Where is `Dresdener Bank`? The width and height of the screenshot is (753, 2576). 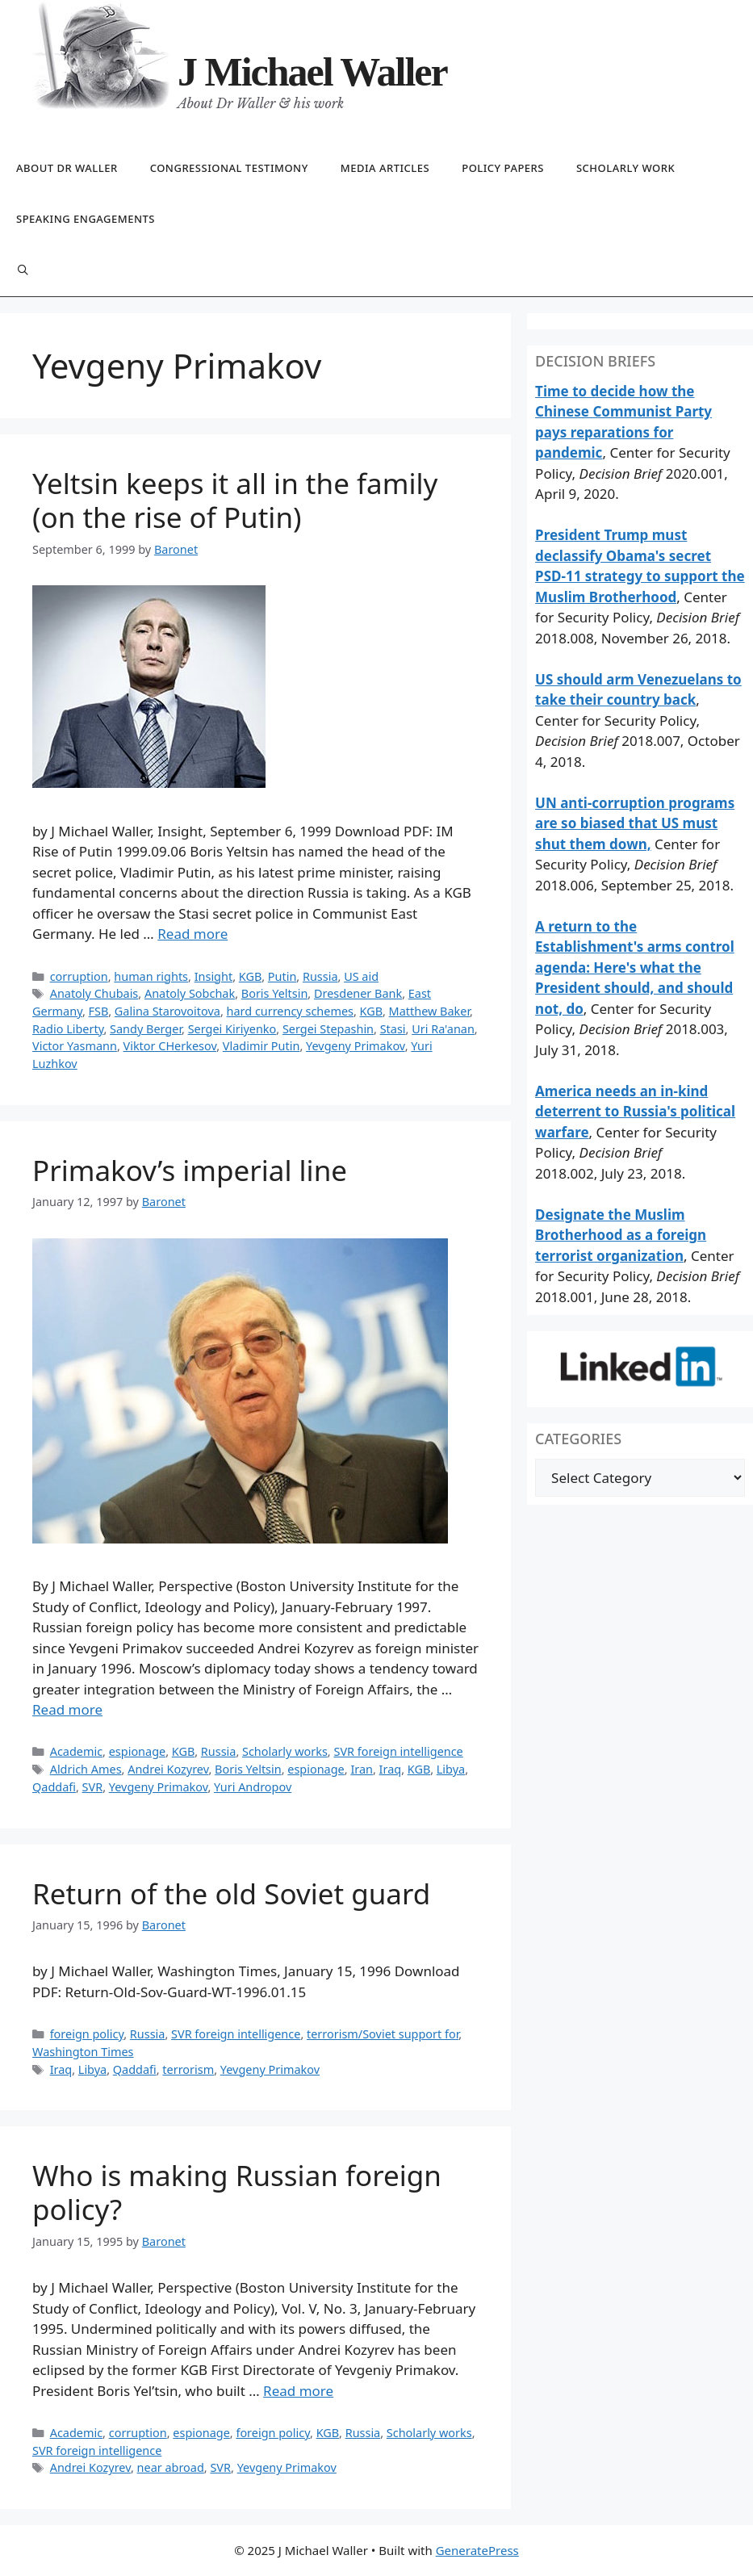 Dresdener Bank is located at coordinates (358, 993).